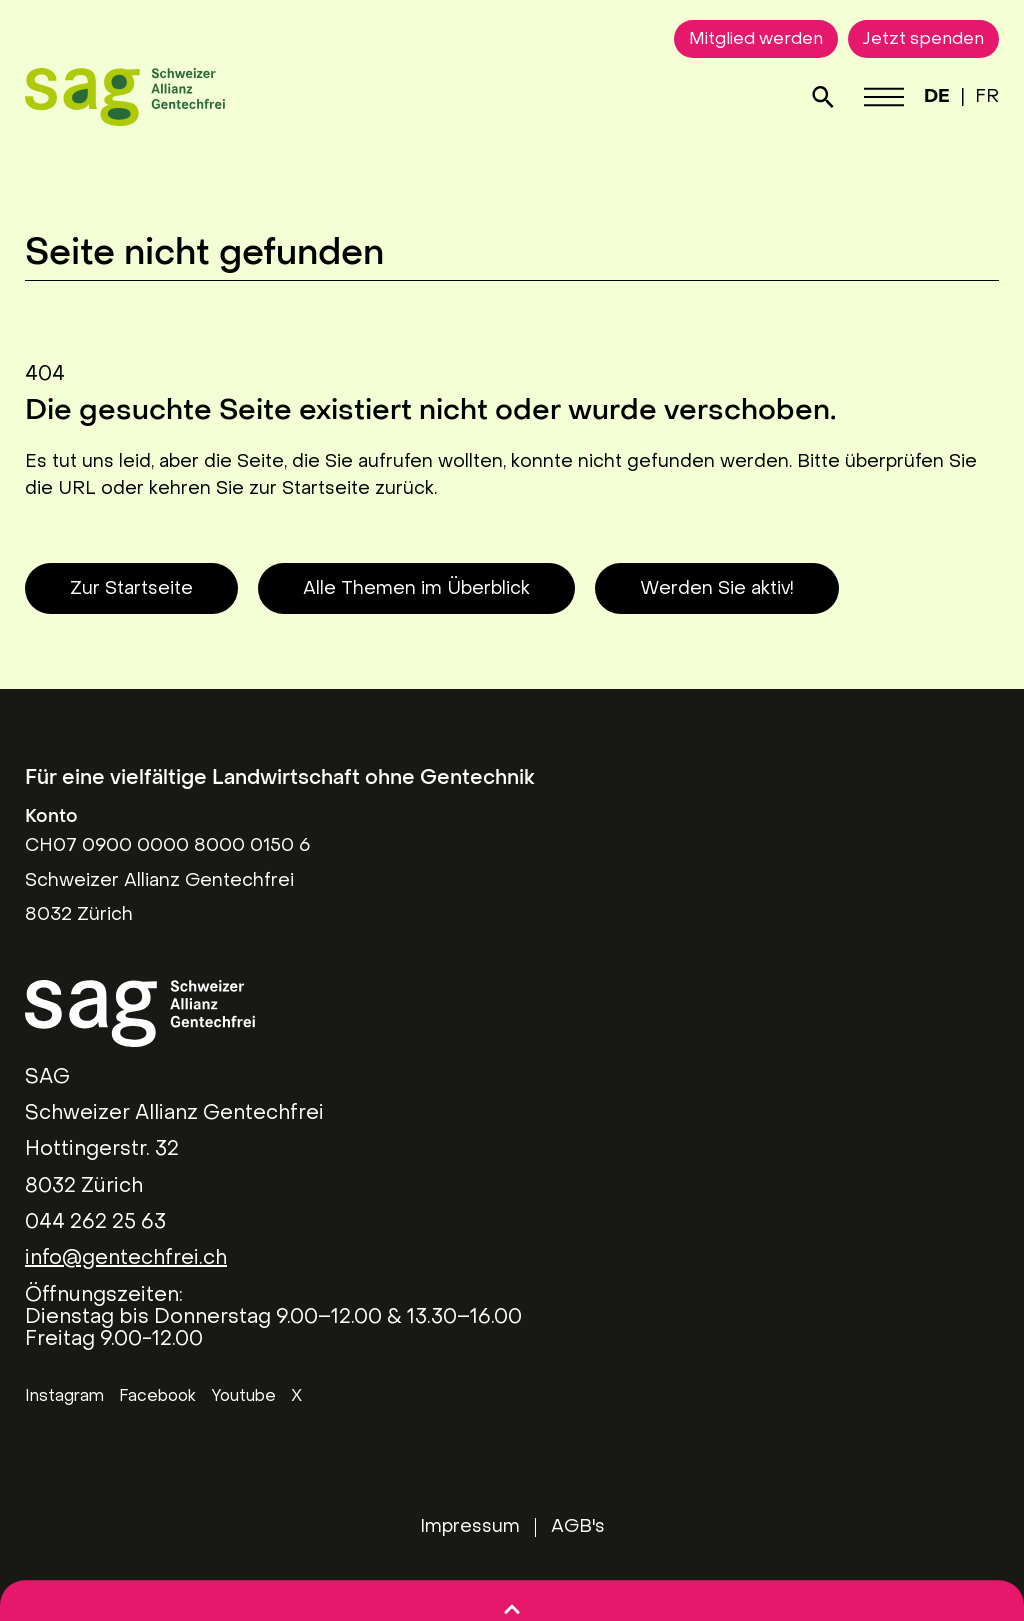  I want to click on info@gentechfrei.ch, so click(126, 1259).